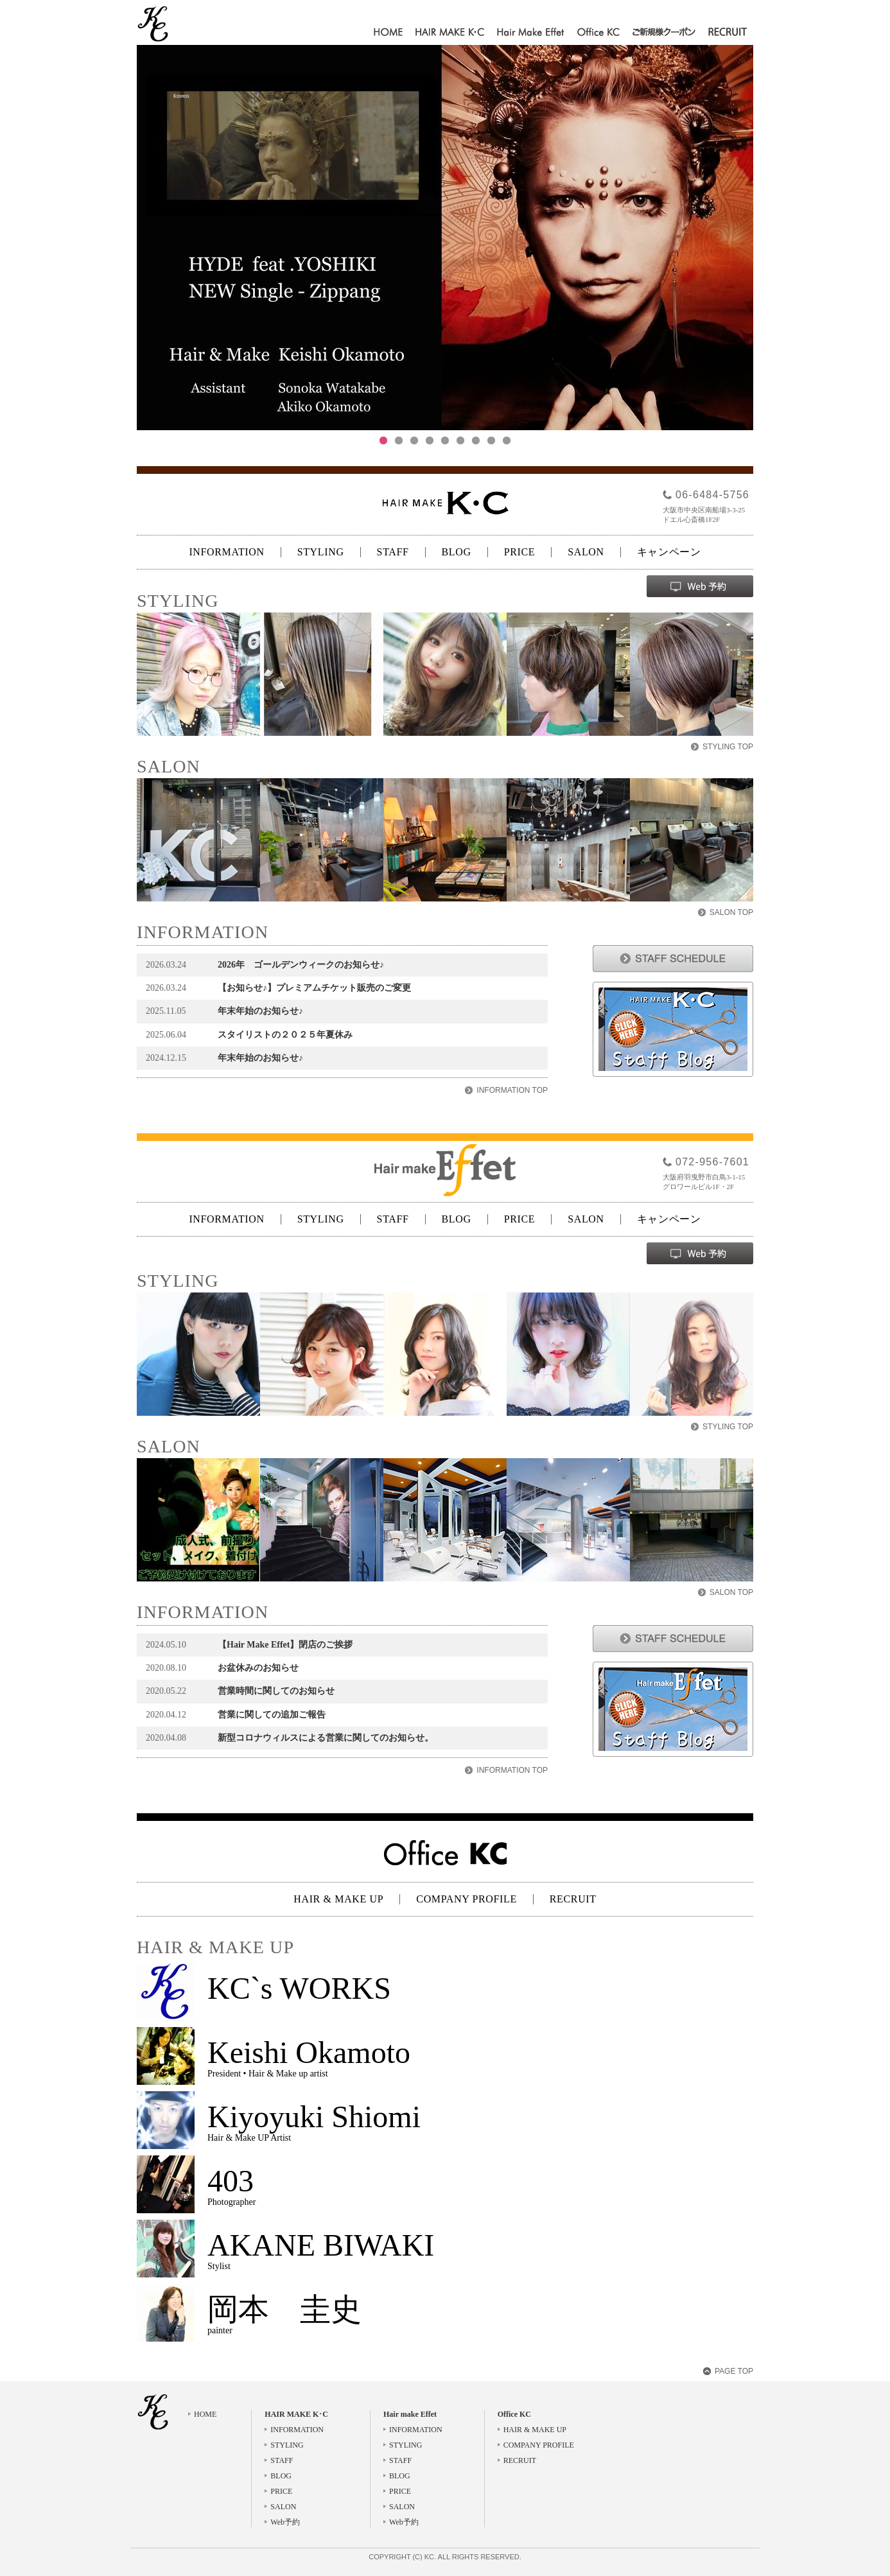  I want to click on 営業時間に関してのお知らせ, so click(276, 1691).